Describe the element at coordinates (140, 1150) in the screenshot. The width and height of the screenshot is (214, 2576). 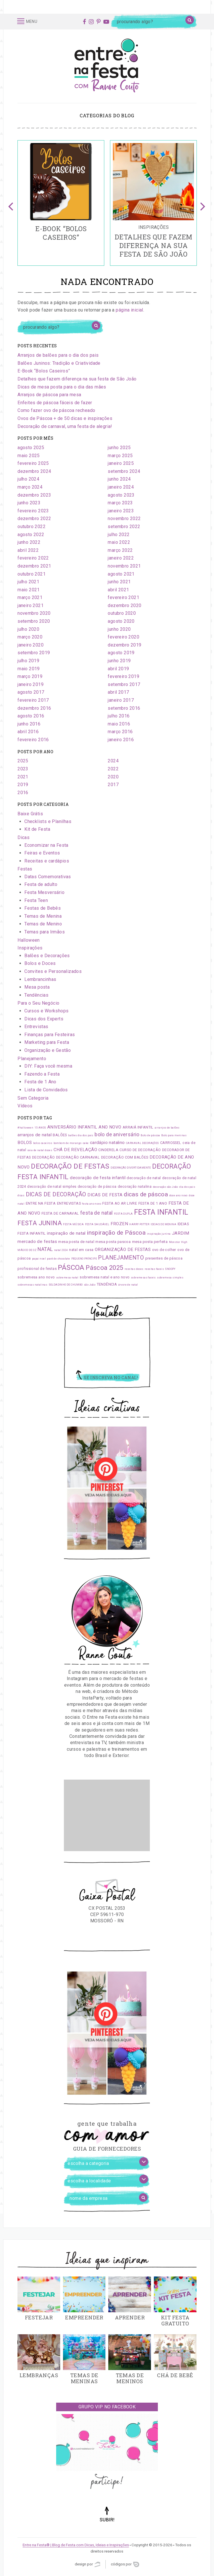
I see `CURSO DE DECORAÇÃO [CURSO DE DECORAÇÃO (2 itens)]` at that location.